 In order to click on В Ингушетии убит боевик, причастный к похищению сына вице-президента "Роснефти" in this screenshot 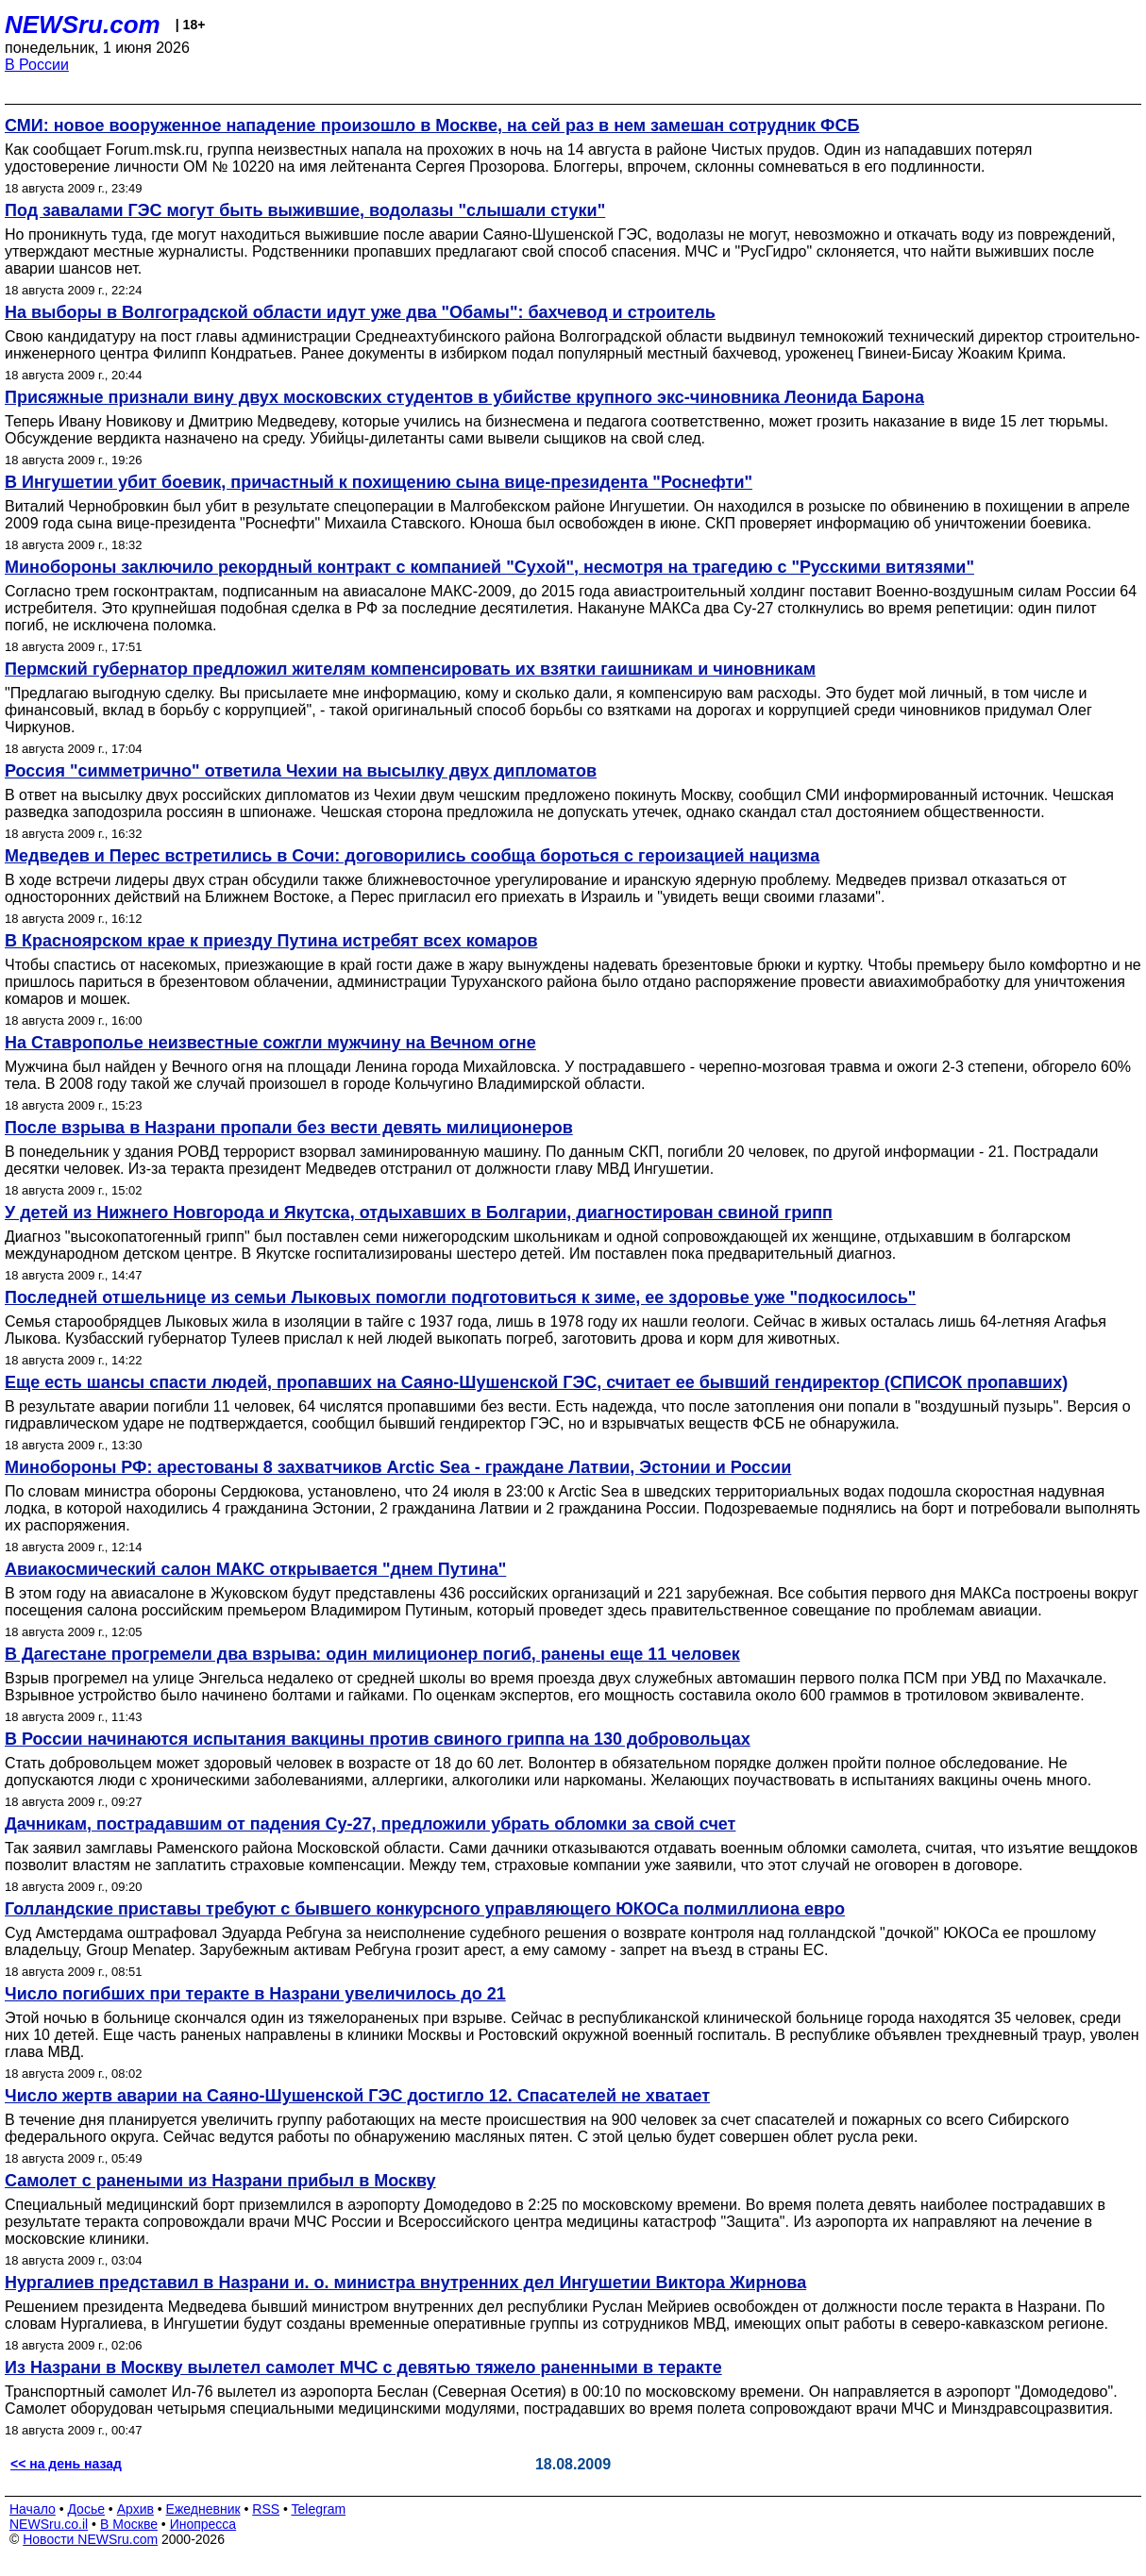, I will do `click(378, 482)`.